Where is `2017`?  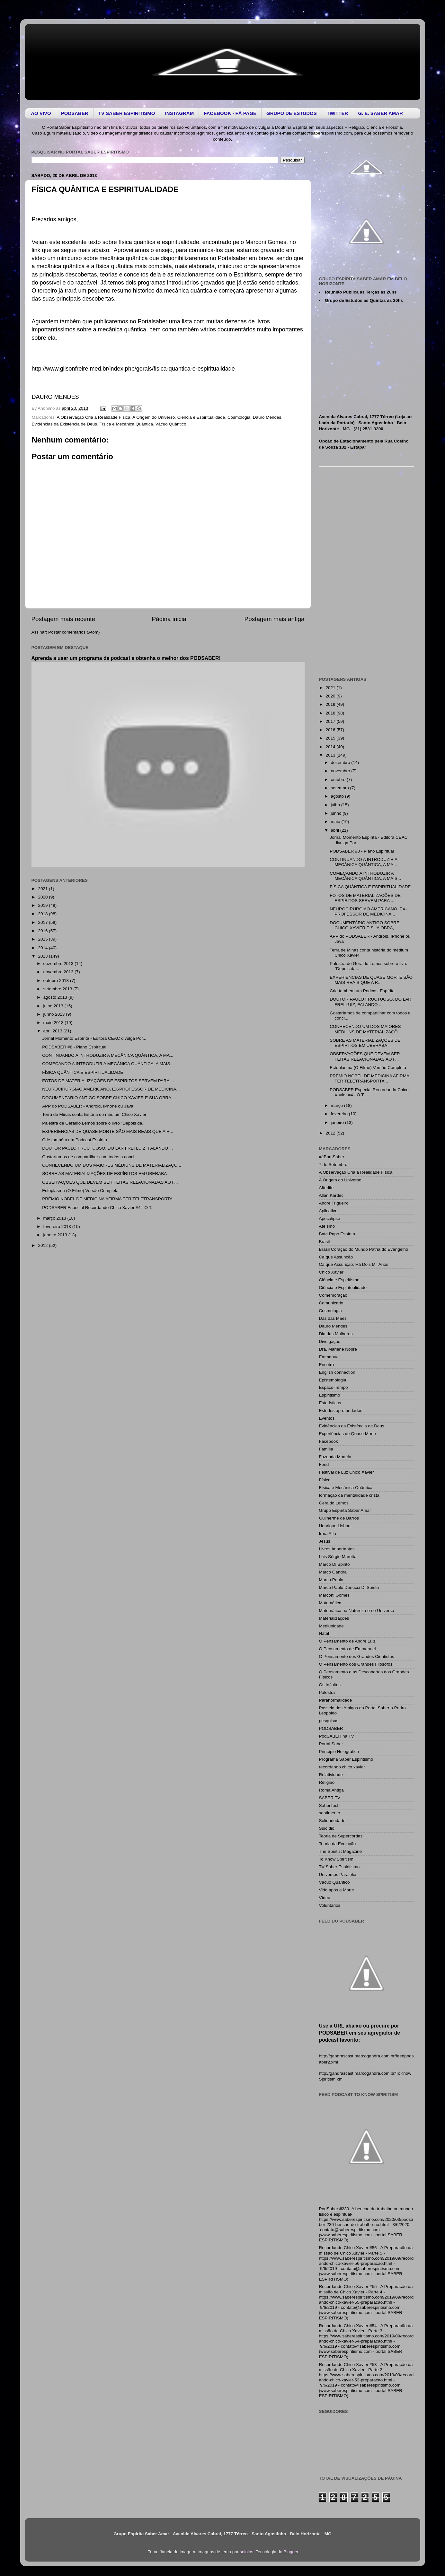
2017 is located at coordinates (43, 922).